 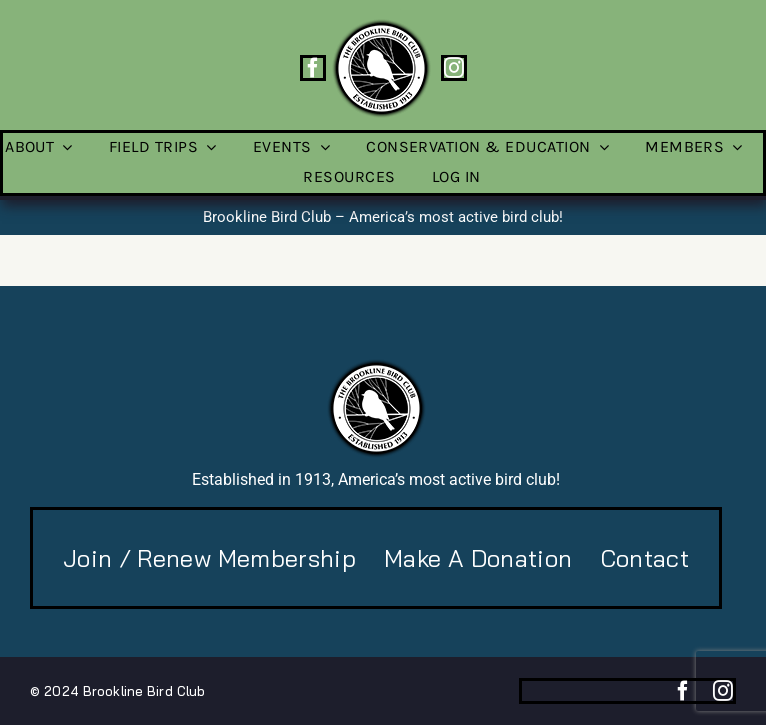 I want to click on [instagram], so click(x=454, y=68).